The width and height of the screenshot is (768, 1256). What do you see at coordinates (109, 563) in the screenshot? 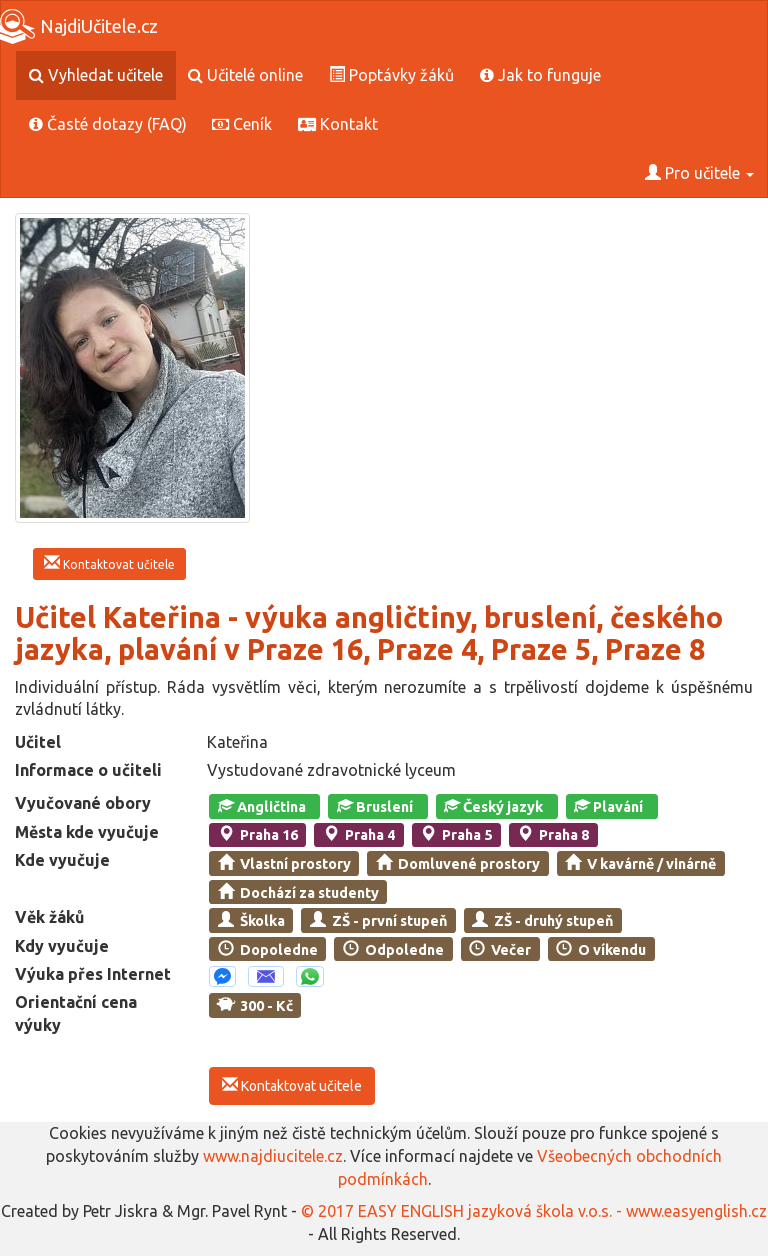
I see `Kontaktovat učitele` at bounding box center [109, 563].